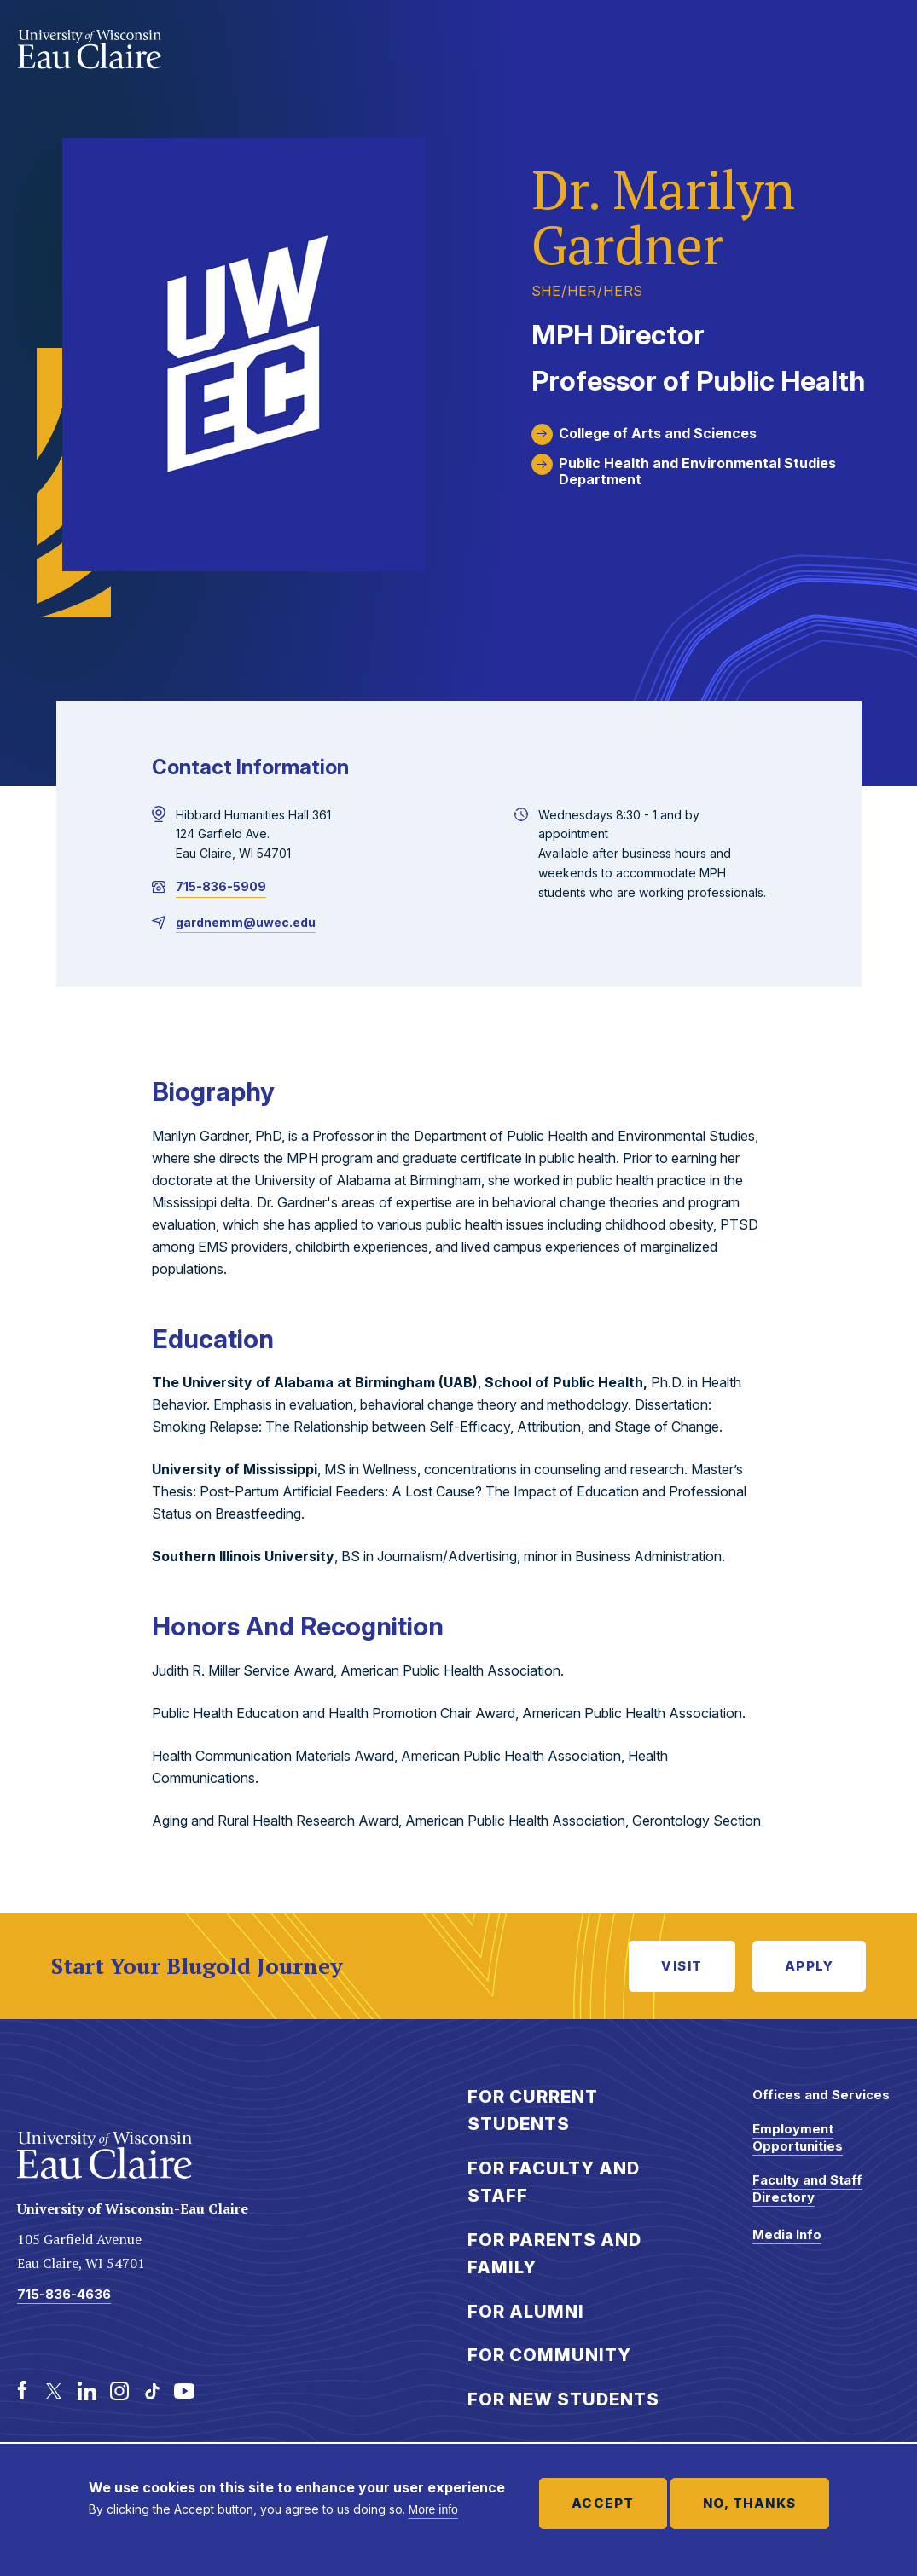  Describe the element at coordinates (883, 46) in the screenshot. I see `Show main navigation` at that location.